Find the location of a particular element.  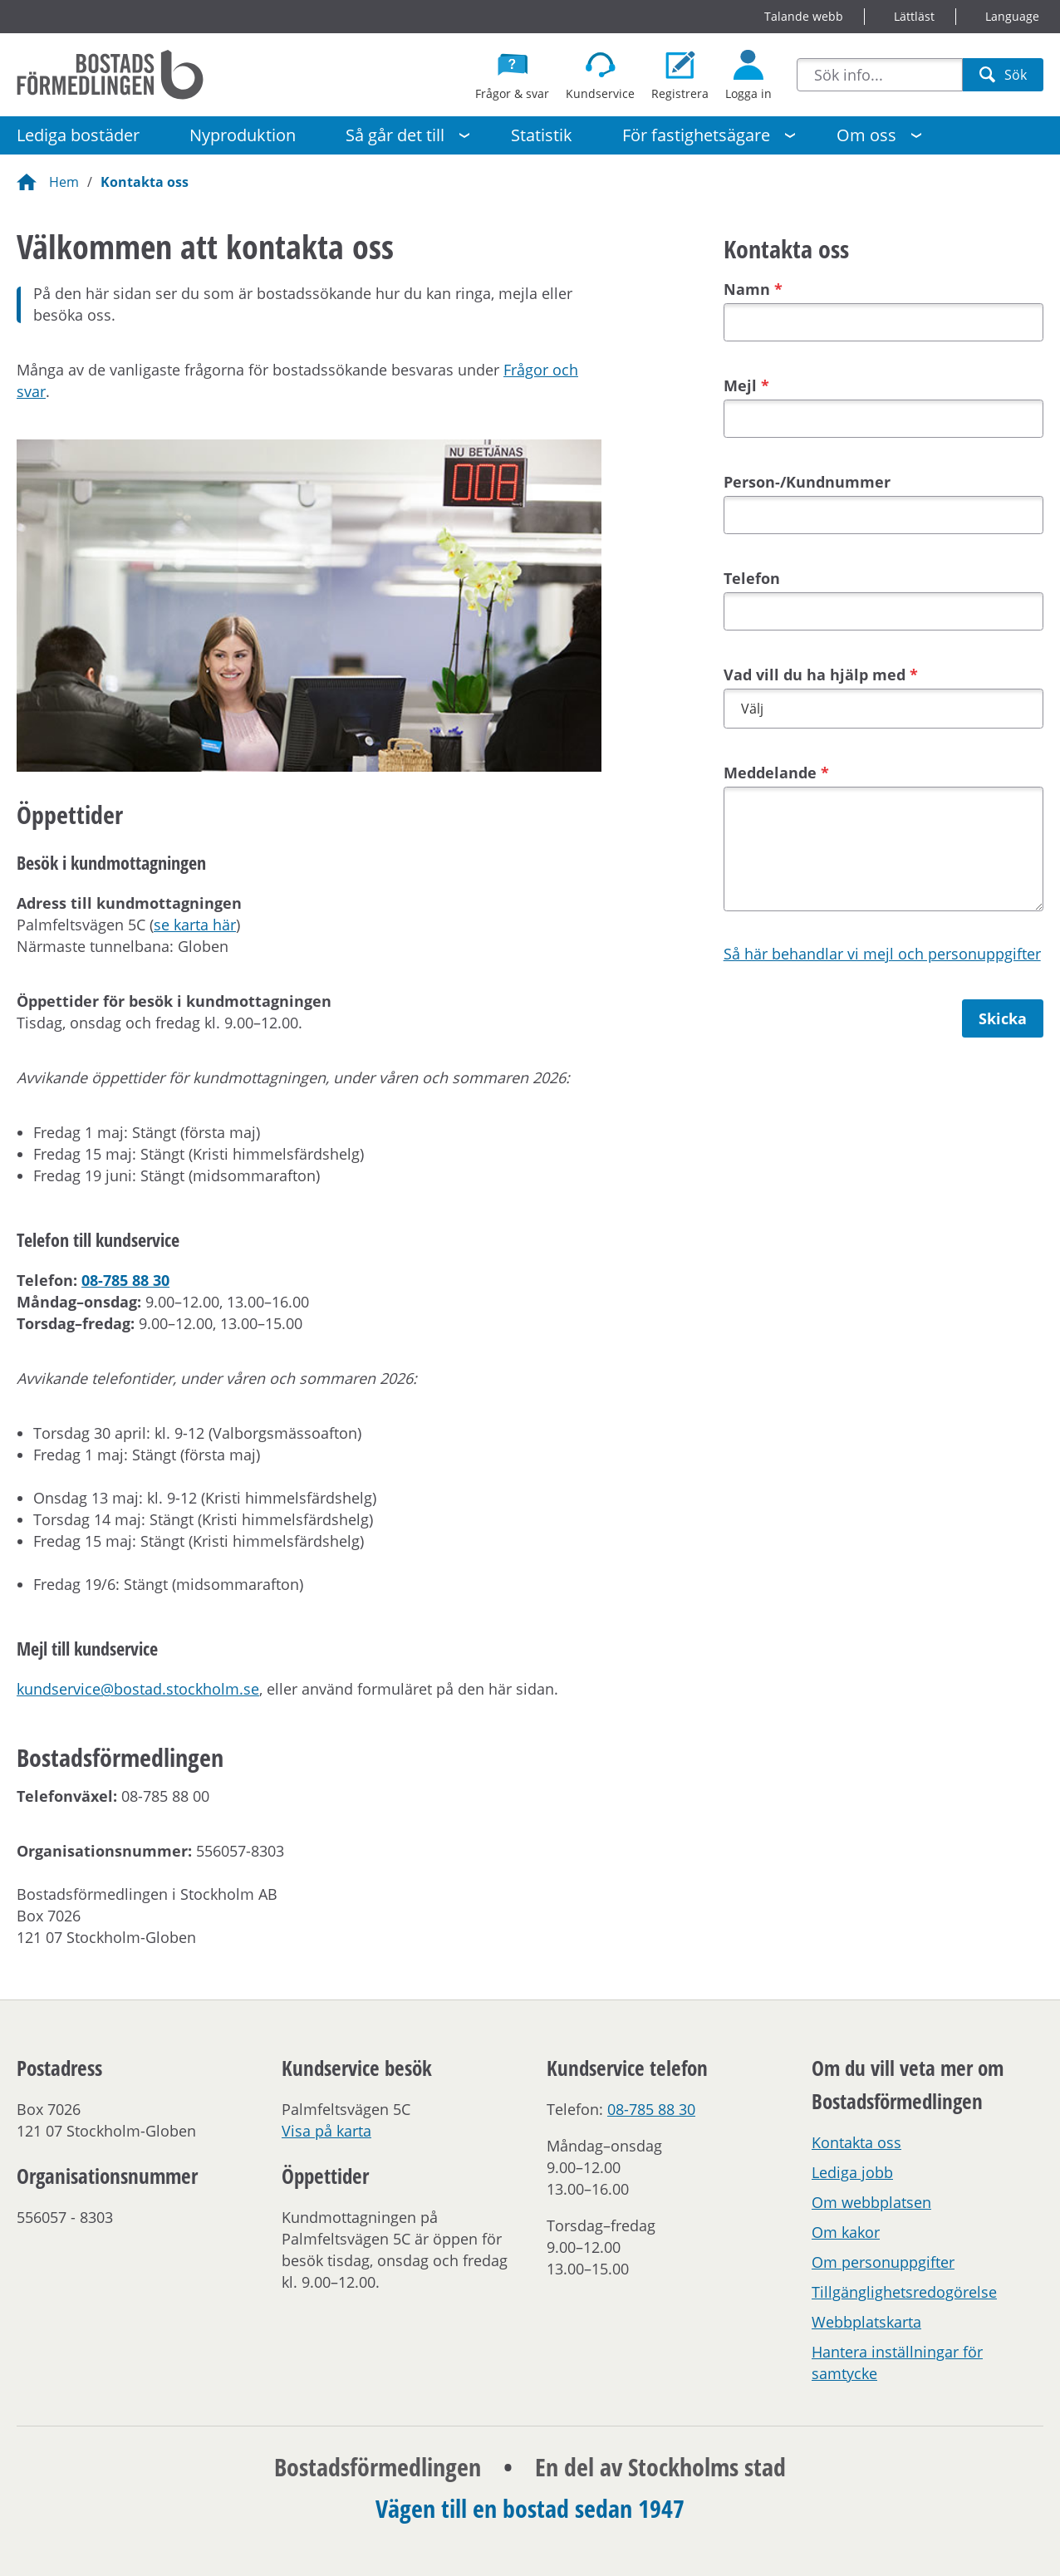

Nyproduktion is located at coordinates (242, 135).